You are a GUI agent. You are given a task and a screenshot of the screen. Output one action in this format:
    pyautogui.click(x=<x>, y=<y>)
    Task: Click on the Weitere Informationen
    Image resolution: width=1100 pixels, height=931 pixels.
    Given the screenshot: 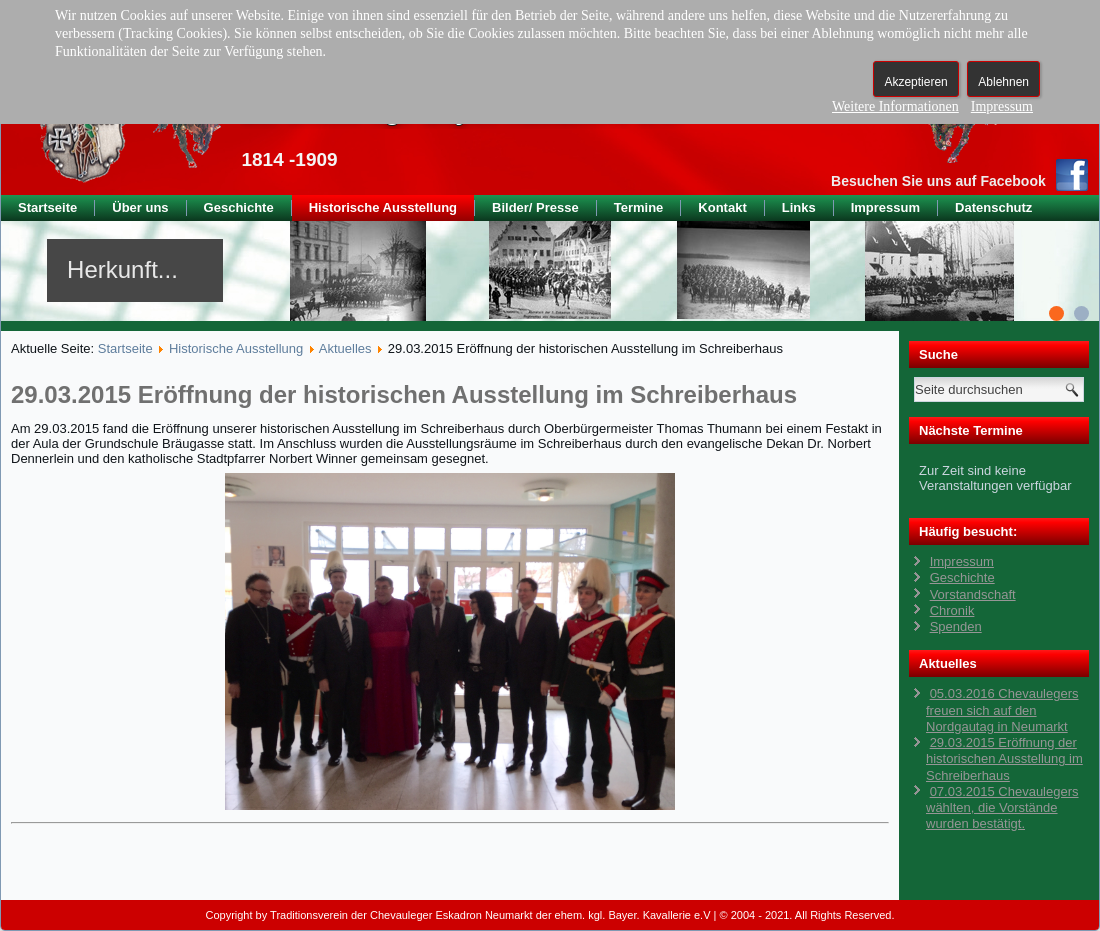 What is the action you would take?
    pyautogui.click(x=895, y=106)
    